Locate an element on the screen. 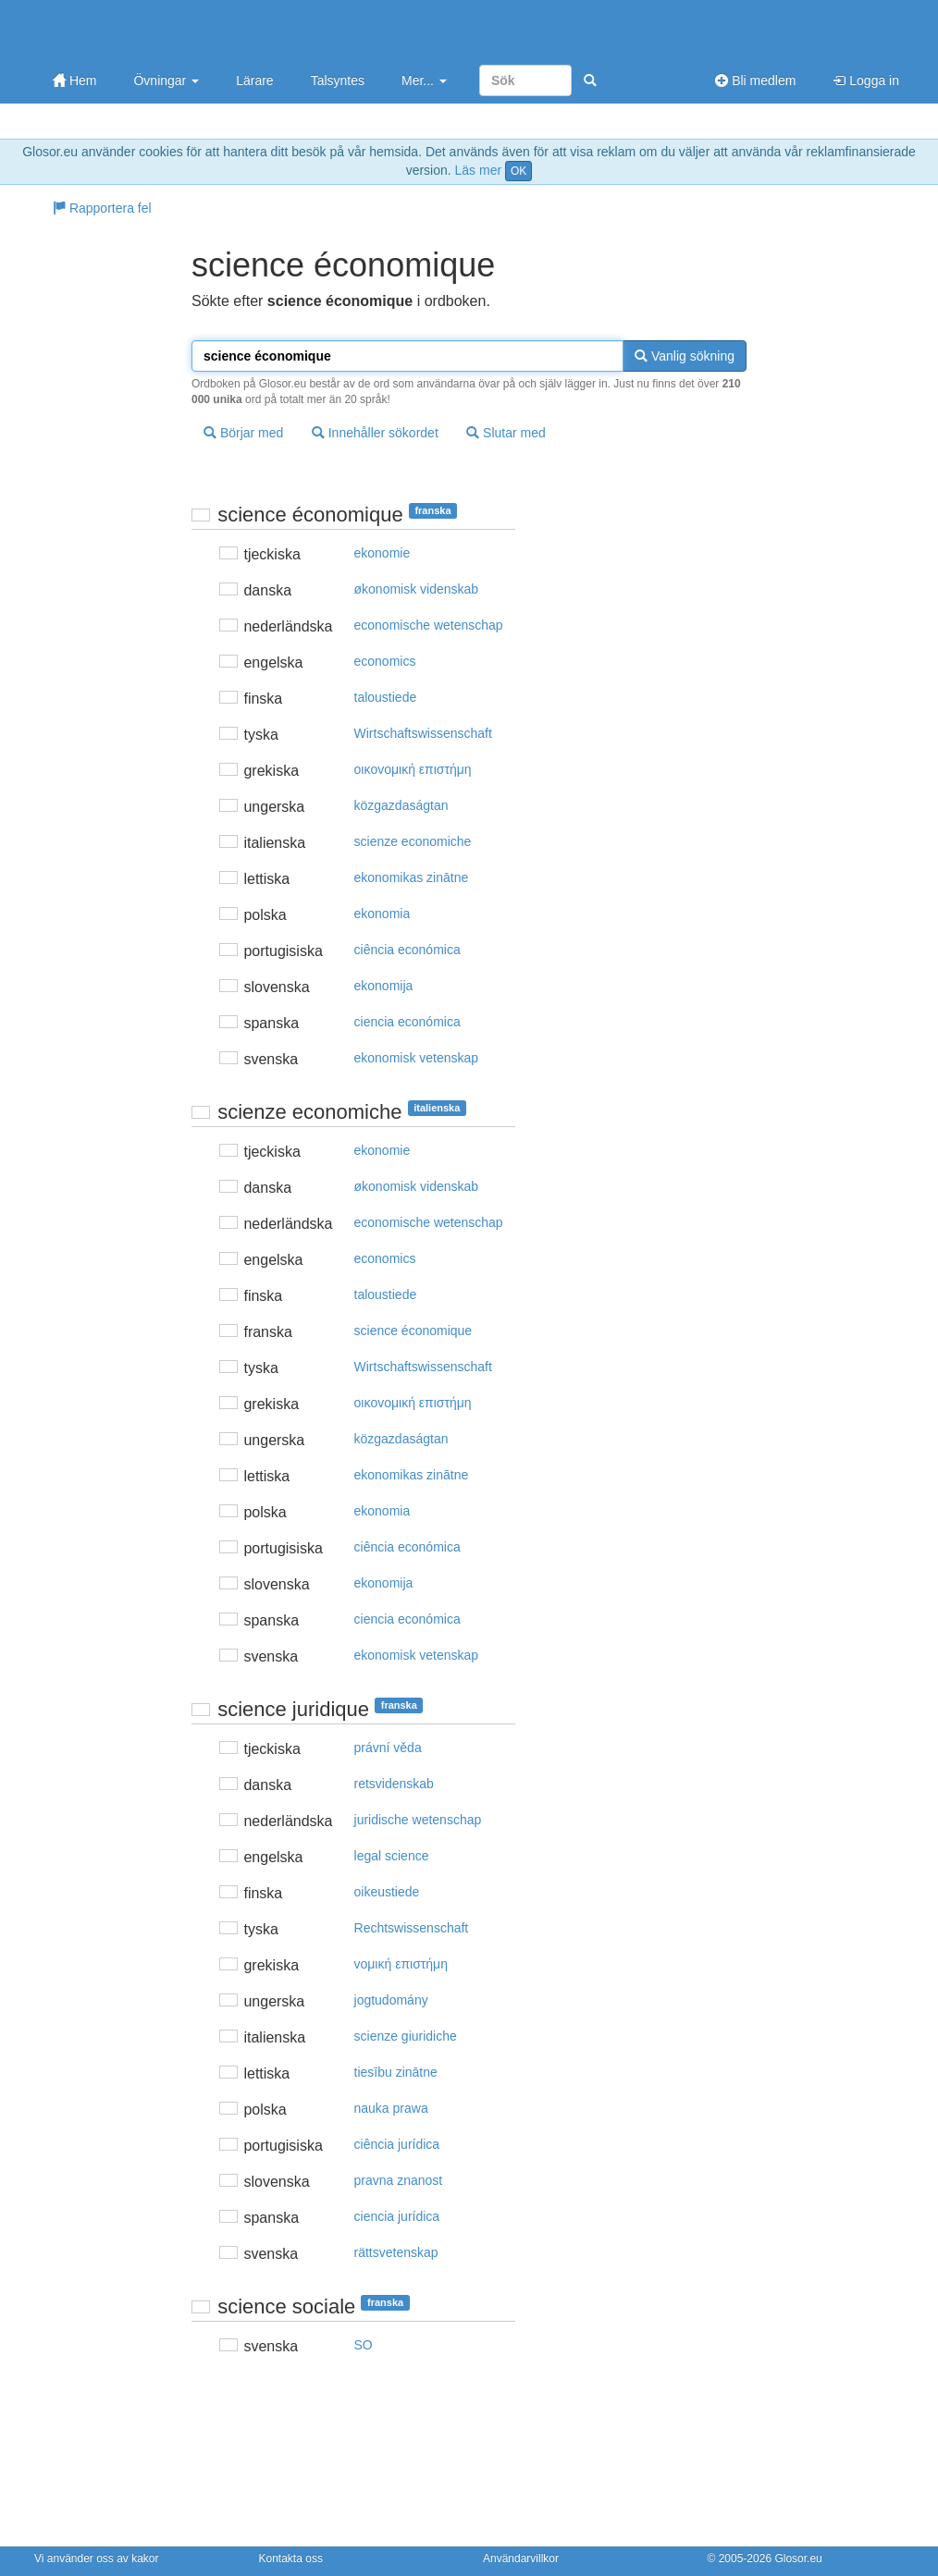  rättsvetenskap is located at coordinates (396, 2252).